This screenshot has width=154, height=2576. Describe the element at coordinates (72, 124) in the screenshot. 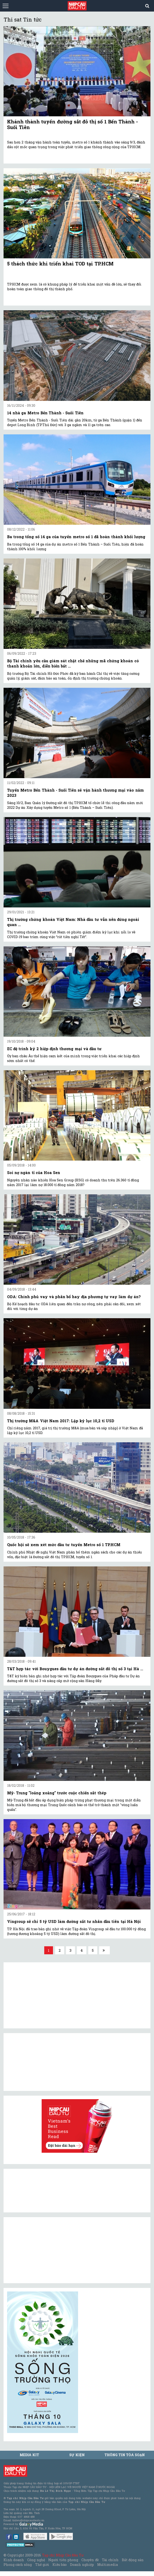

I see `Khánh thành tuyến đường sắt đô thị số 1 Bến Thành - Suối Tiên` at that location.